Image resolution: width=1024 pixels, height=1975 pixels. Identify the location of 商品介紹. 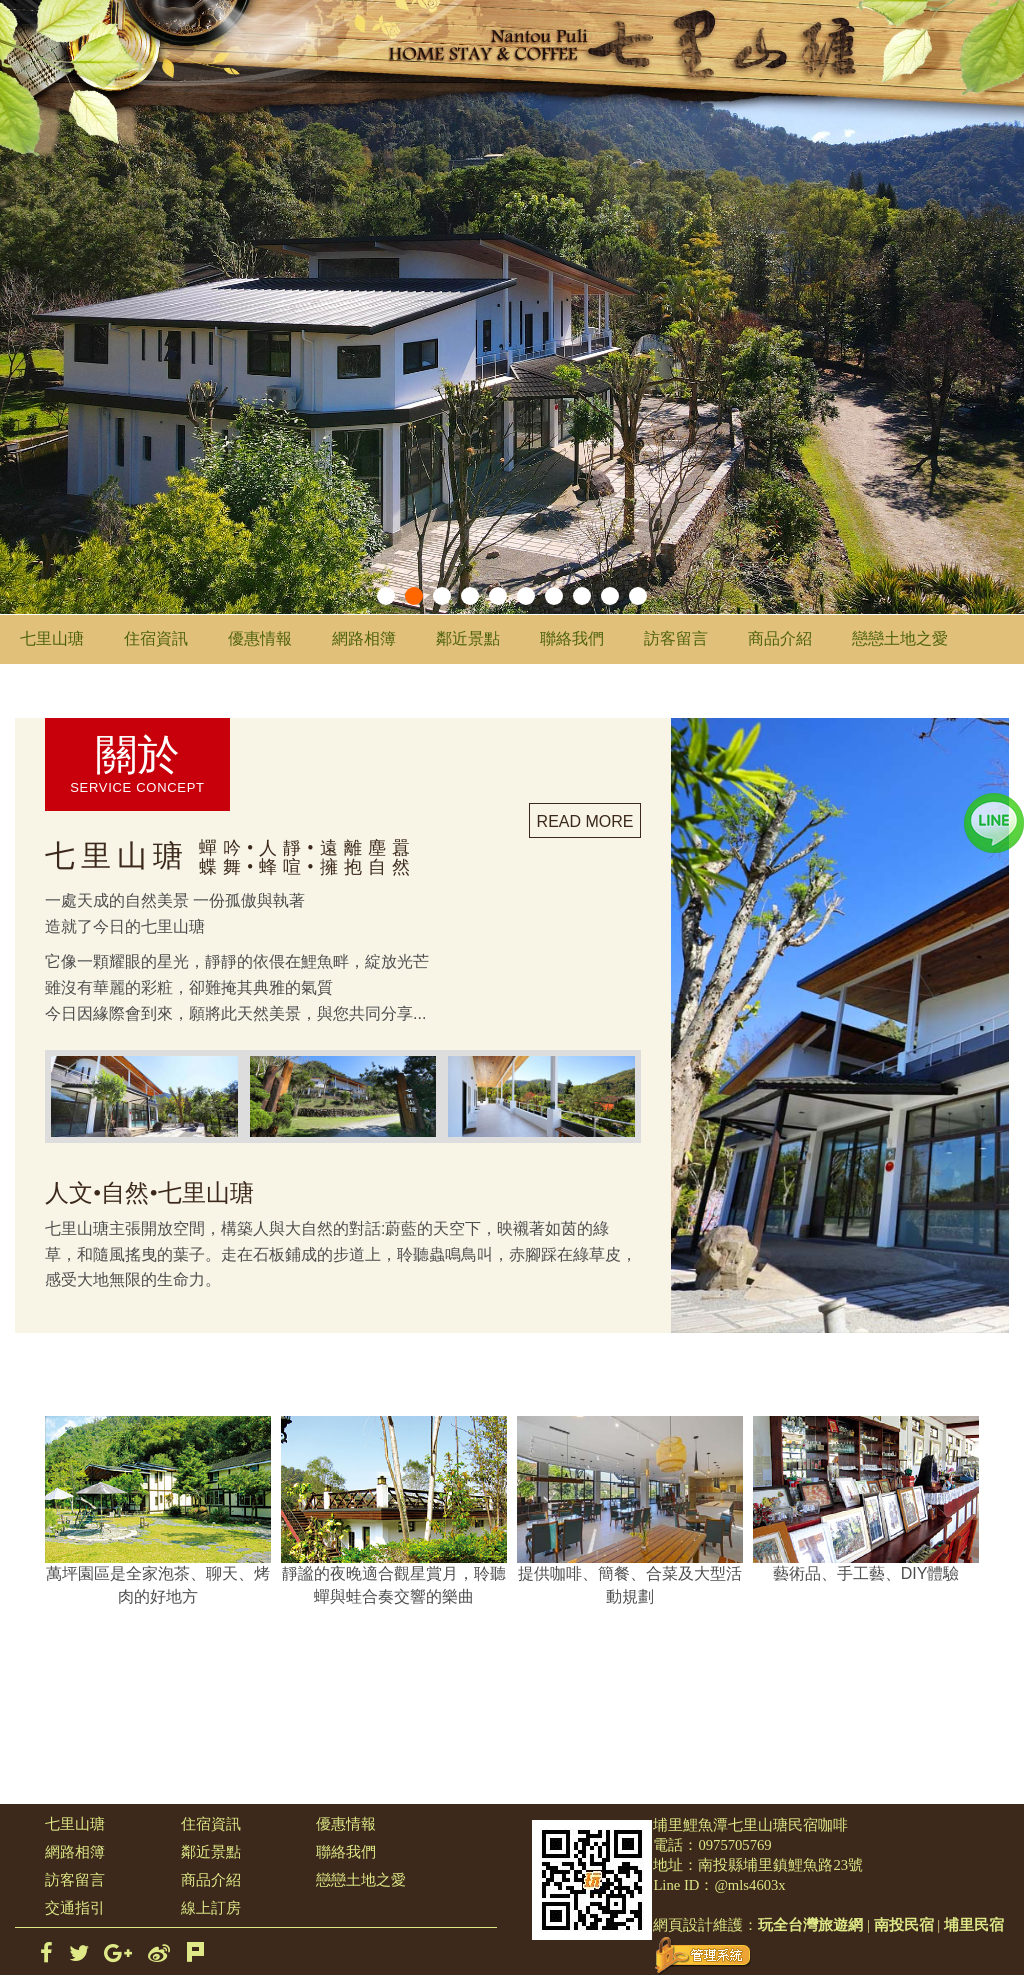
(780, 638).